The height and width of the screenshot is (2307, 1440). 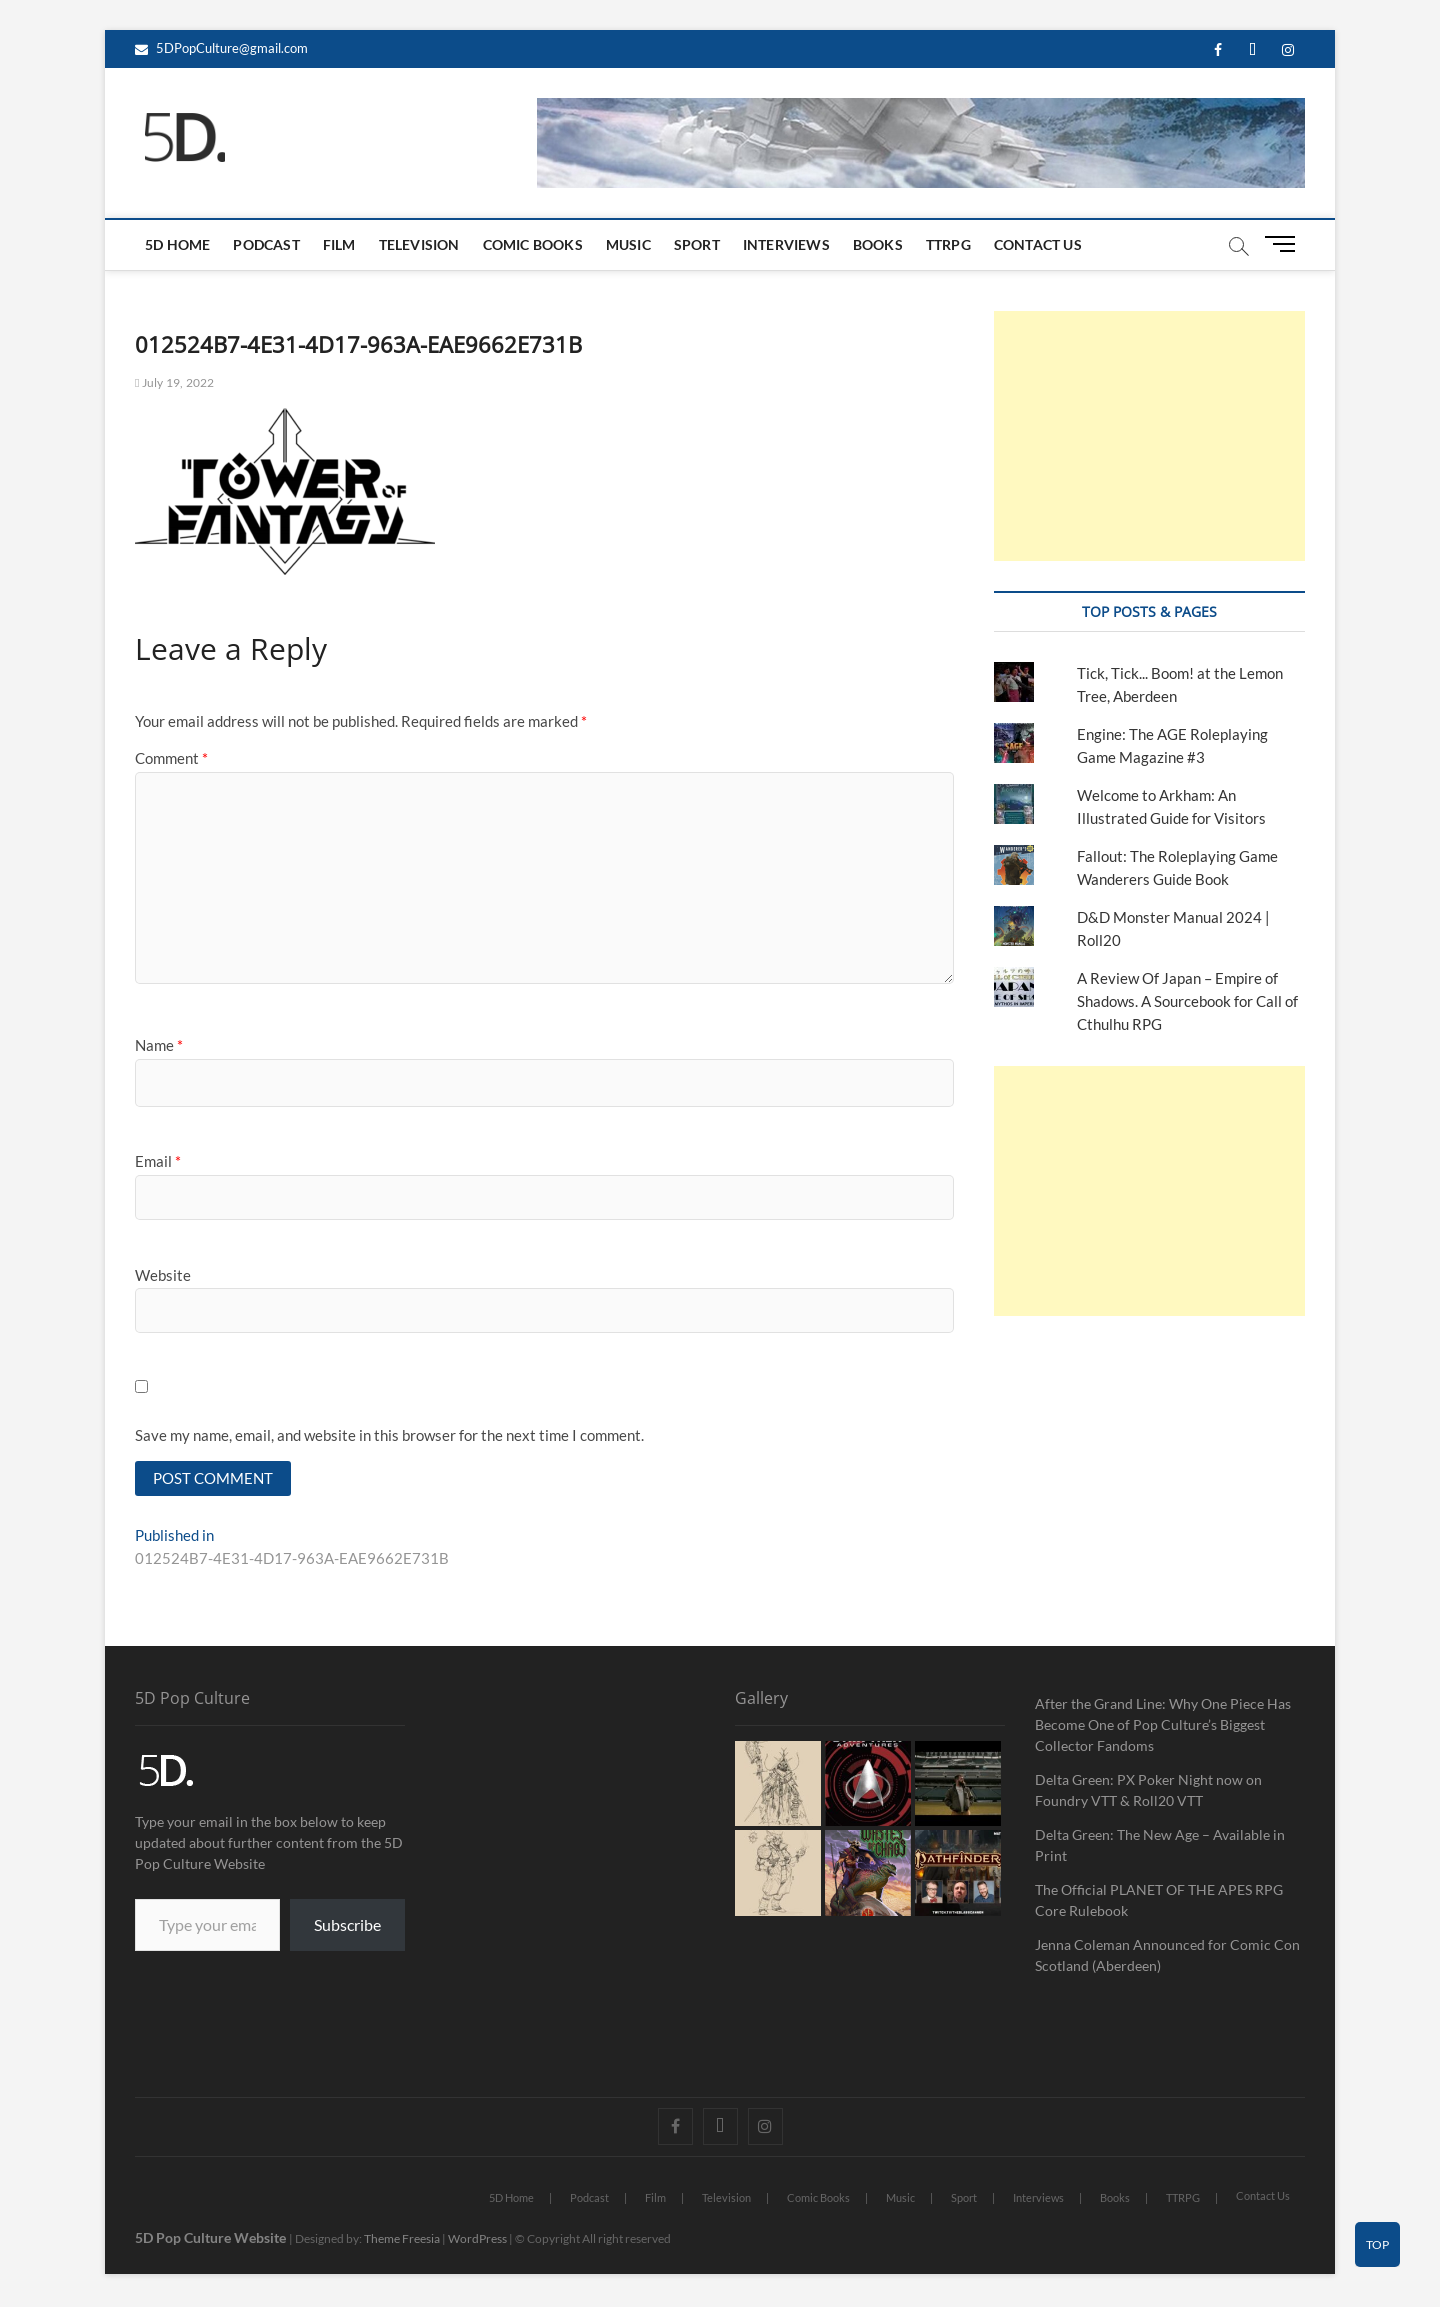 I want to click on TTRPG, so click(x=948, y=244).